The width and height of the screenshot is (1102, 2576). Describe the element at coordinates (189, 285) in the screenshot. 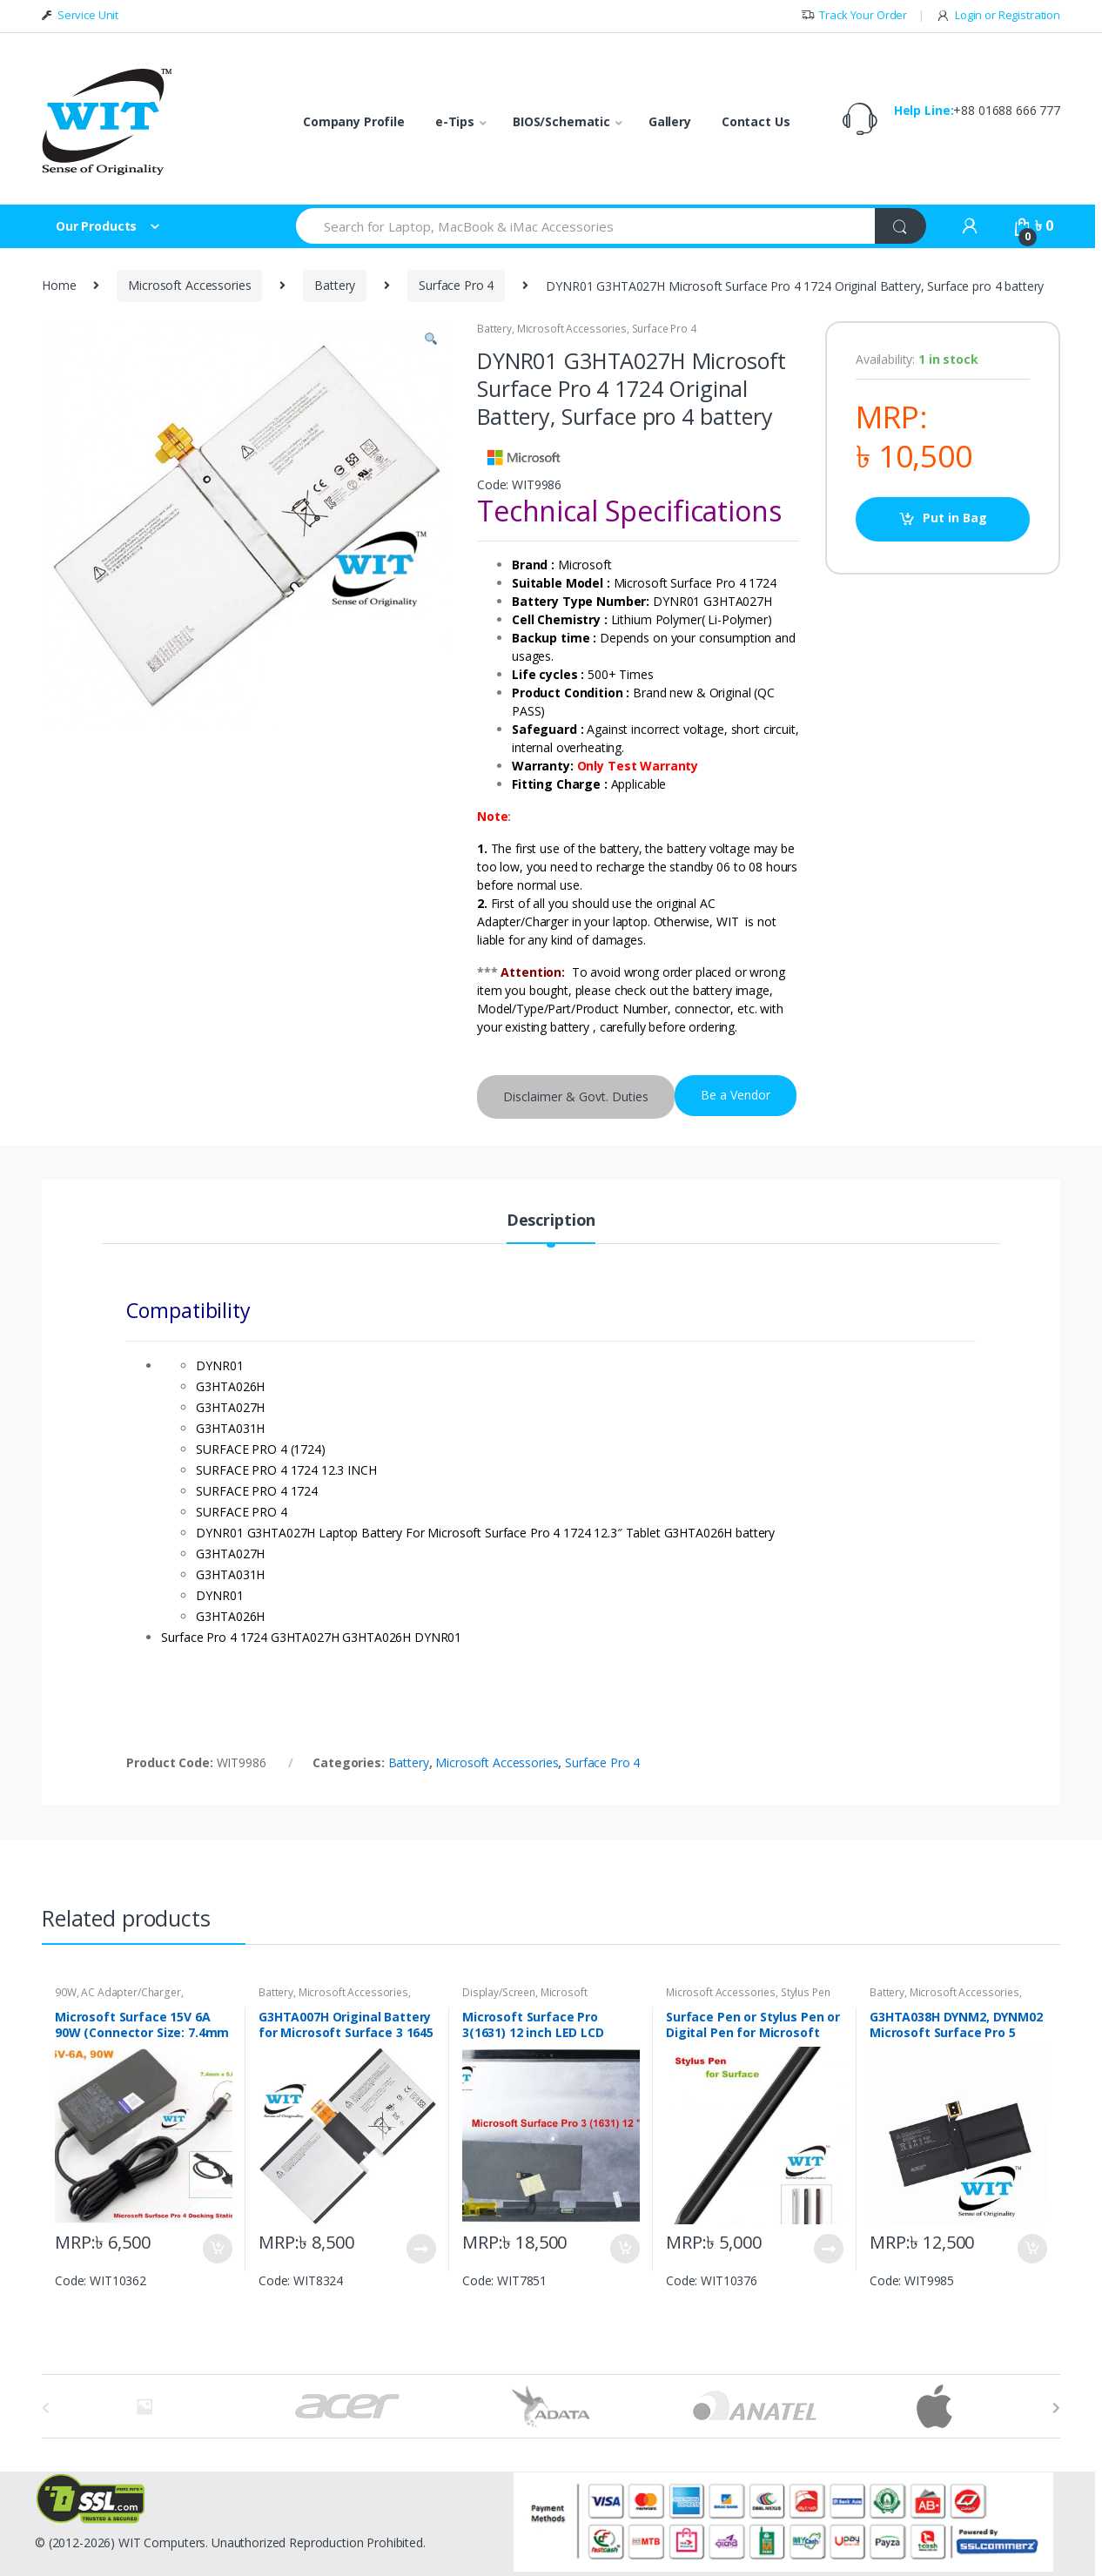

I see `Microsoft Accessories` at that location.